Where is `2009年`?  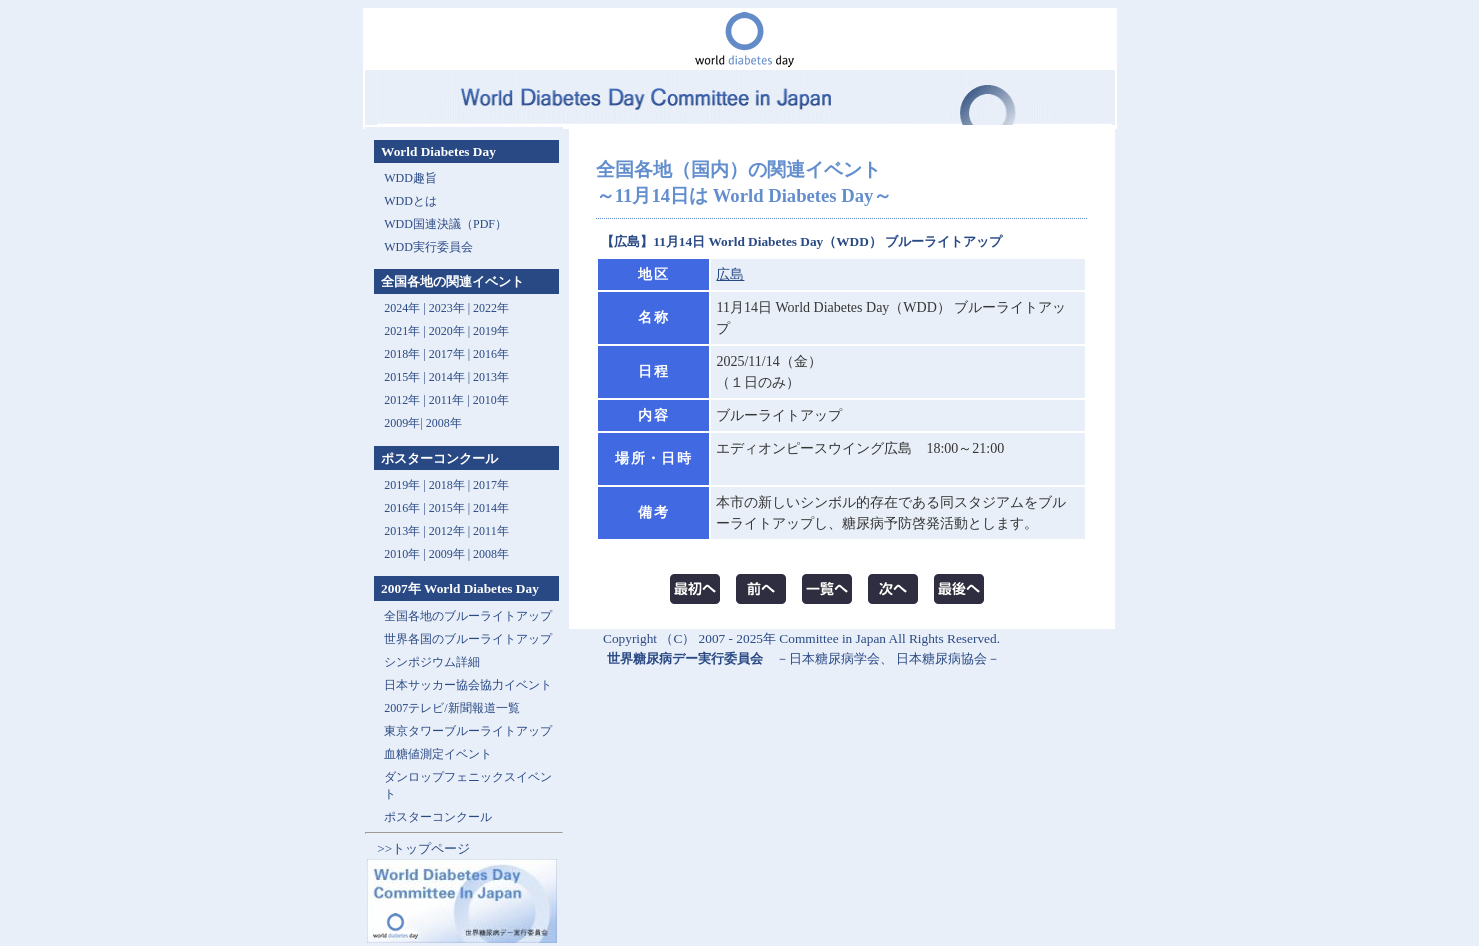
2009年 is located at coordinates (402, 423).